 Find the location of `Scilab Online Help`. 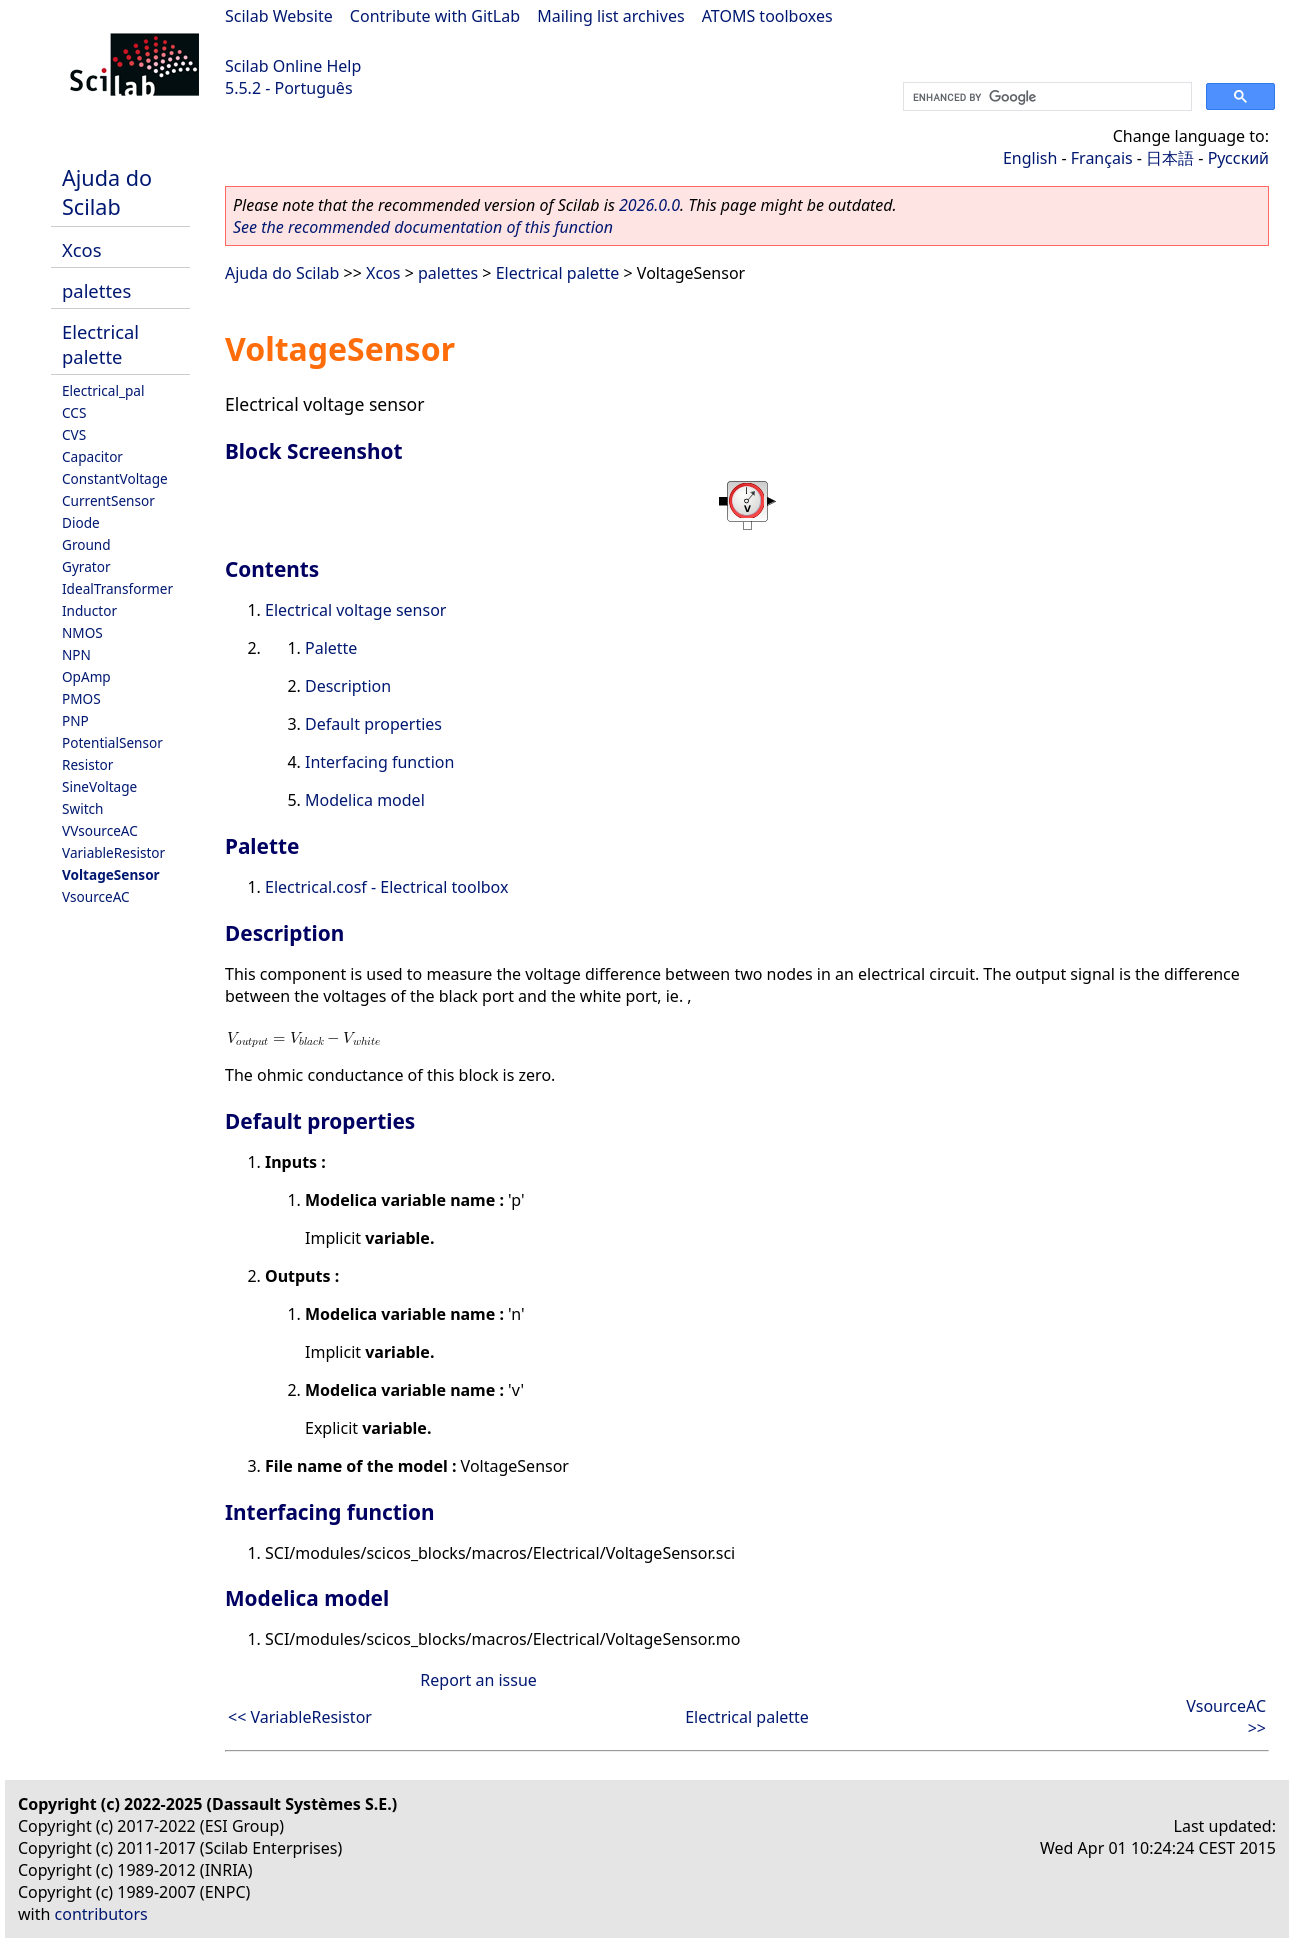

Scilab Online Help is located at coordinates (293, 66).